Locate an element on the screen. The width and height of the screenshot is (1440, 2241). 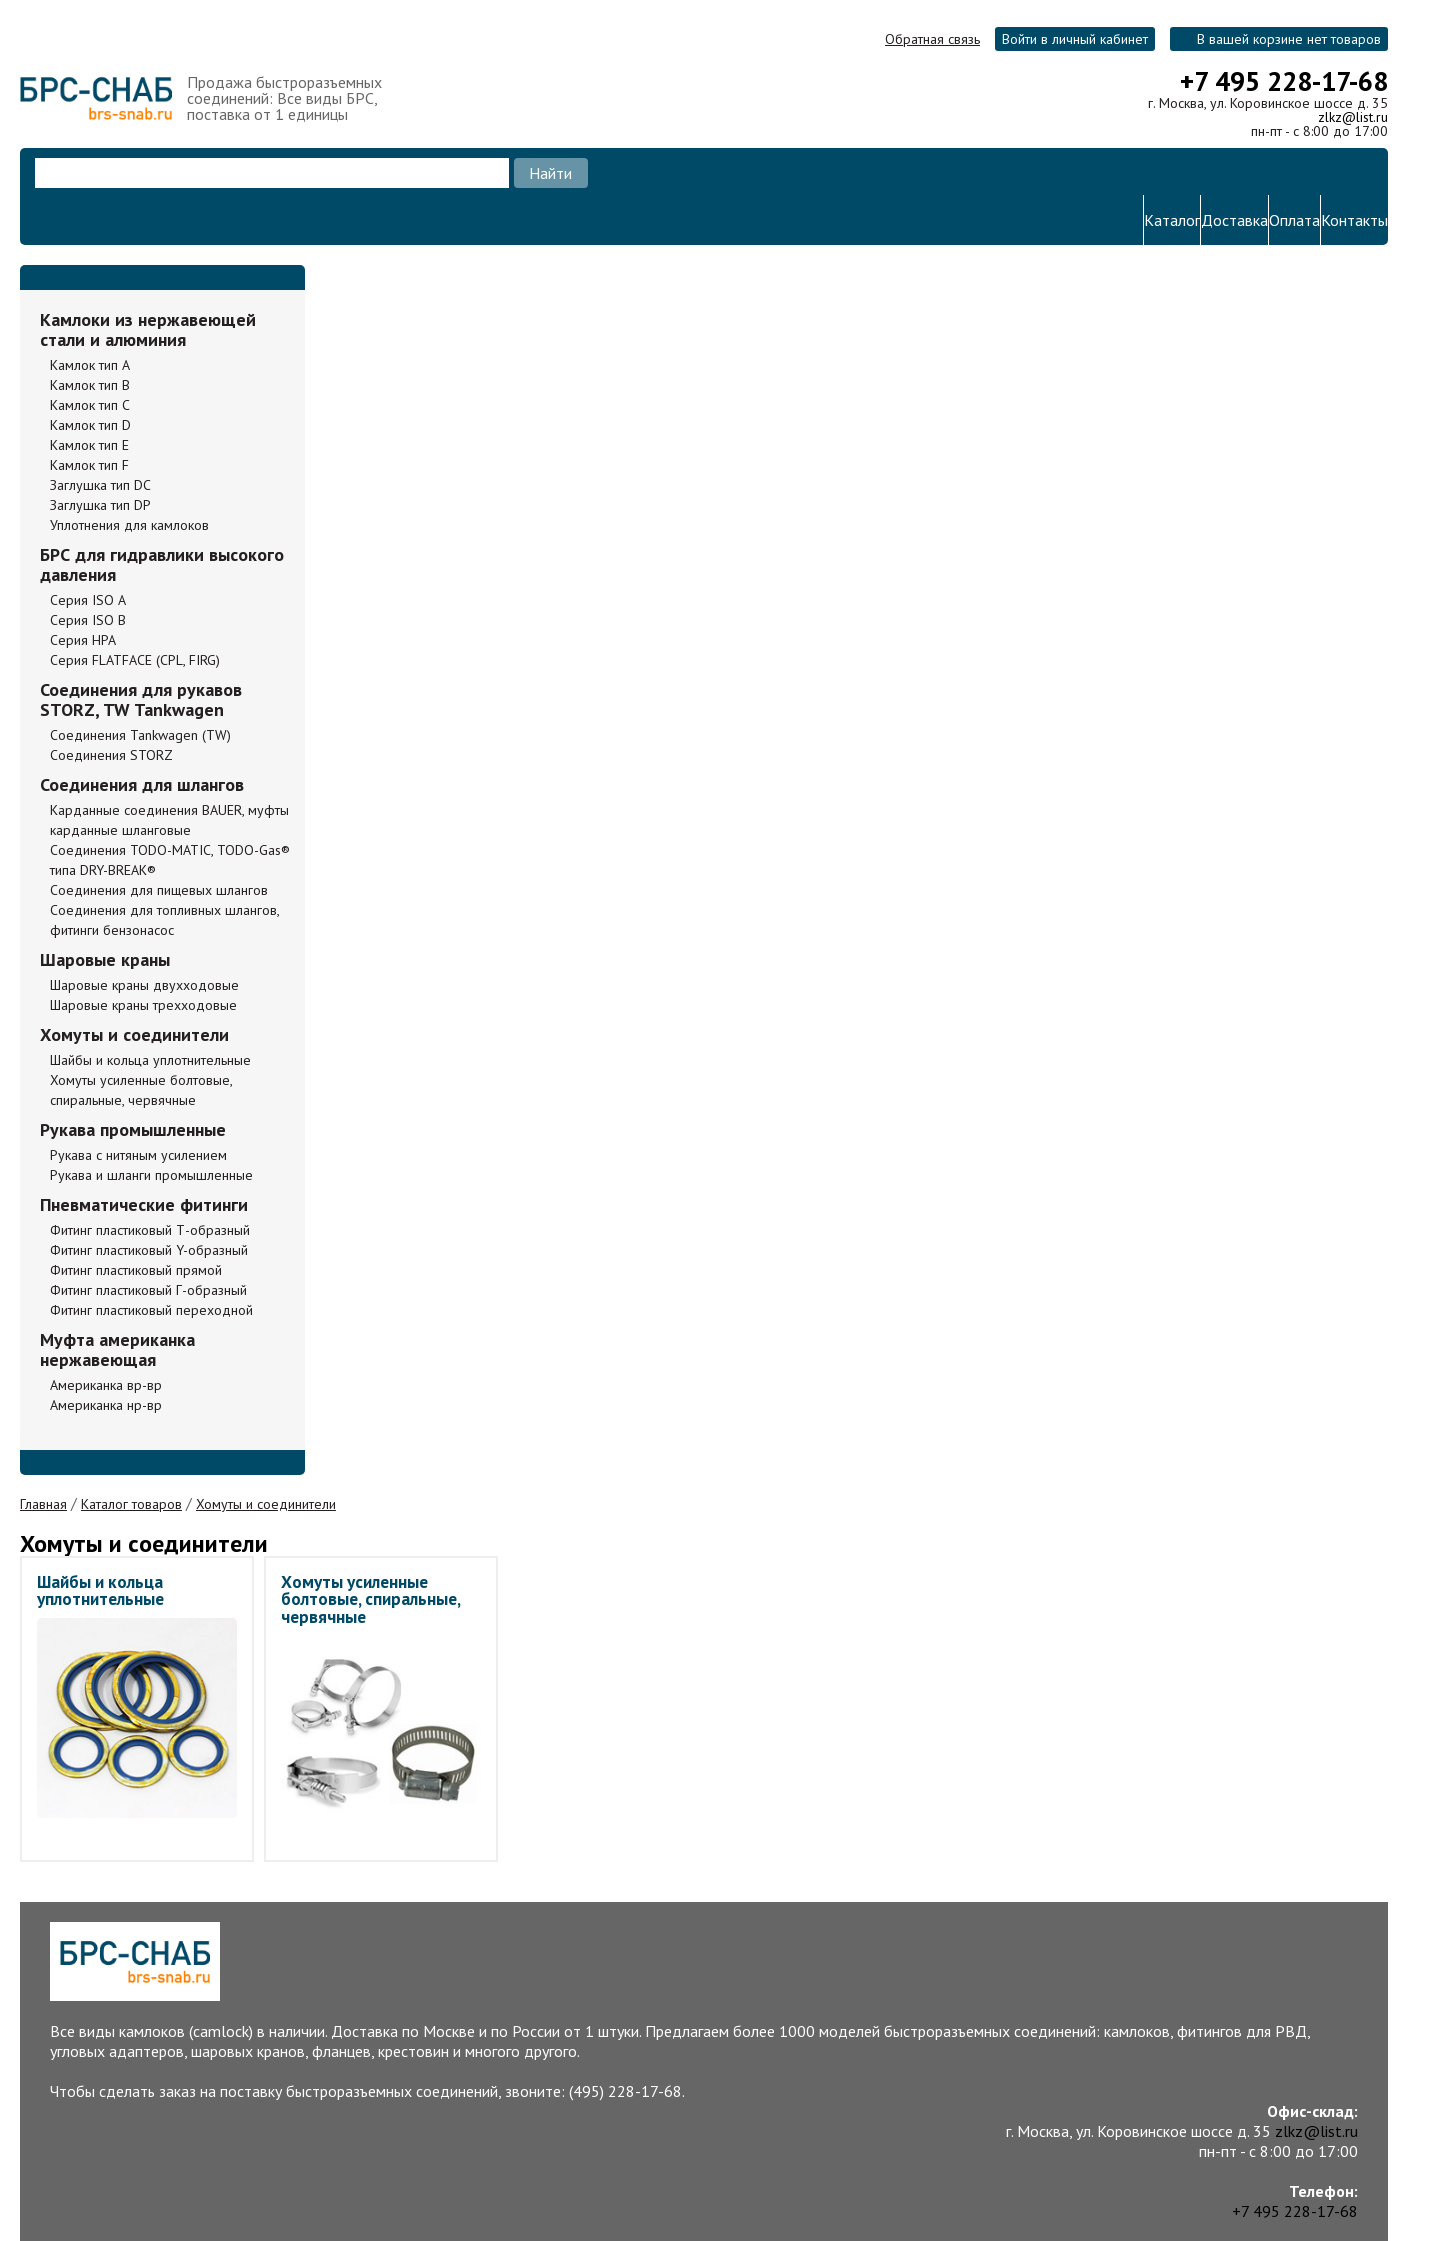
Обратная связь is located at coordinates (932, 39).